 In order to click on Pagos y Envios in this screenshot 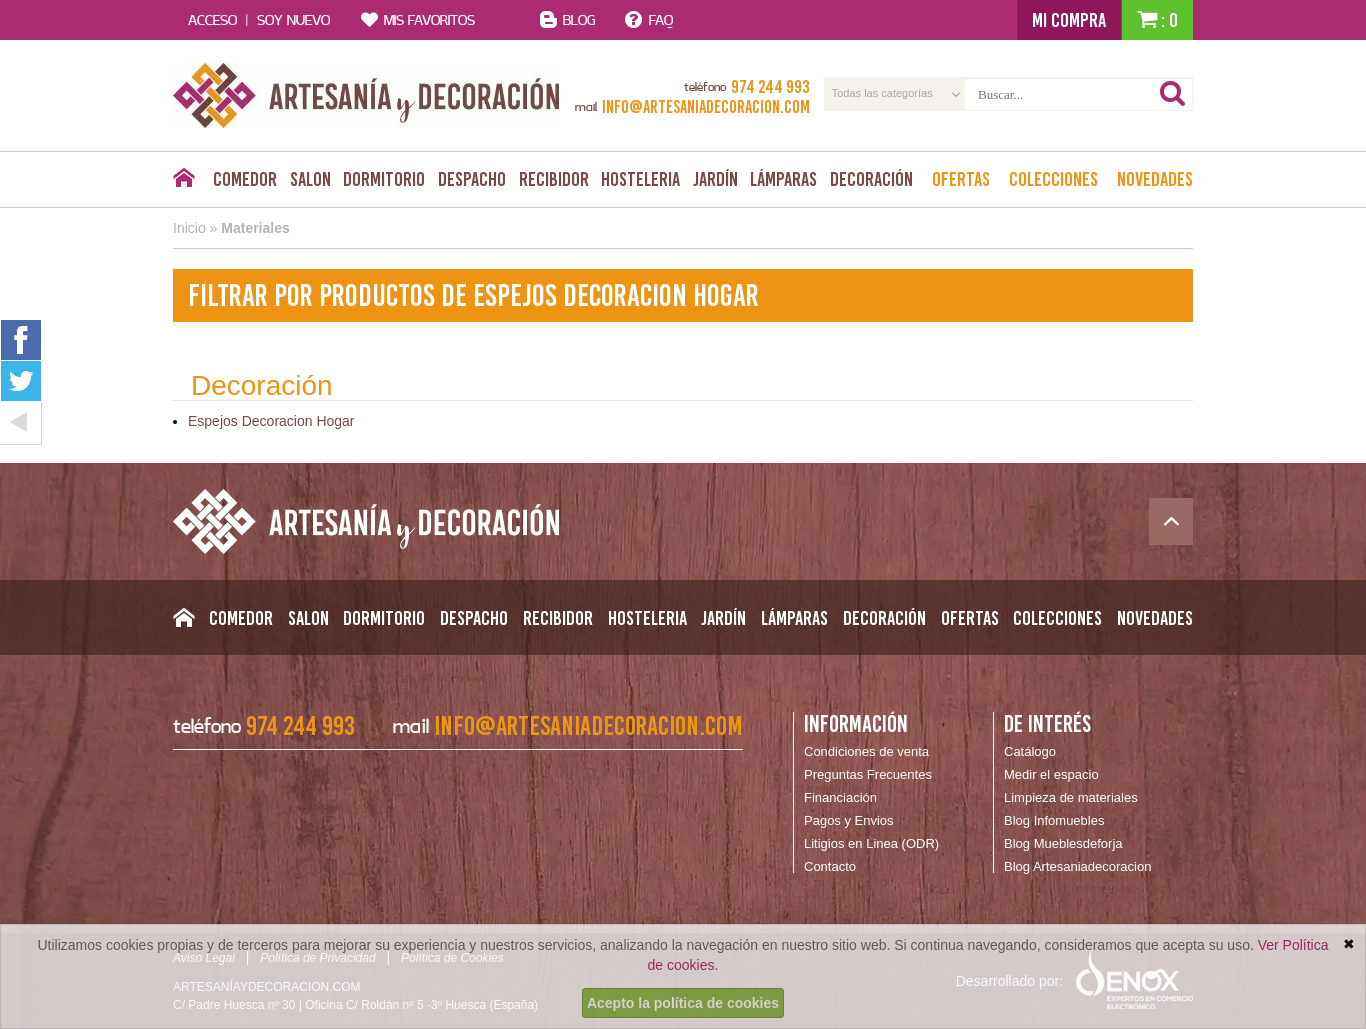, I will do `click(849, 820)`.